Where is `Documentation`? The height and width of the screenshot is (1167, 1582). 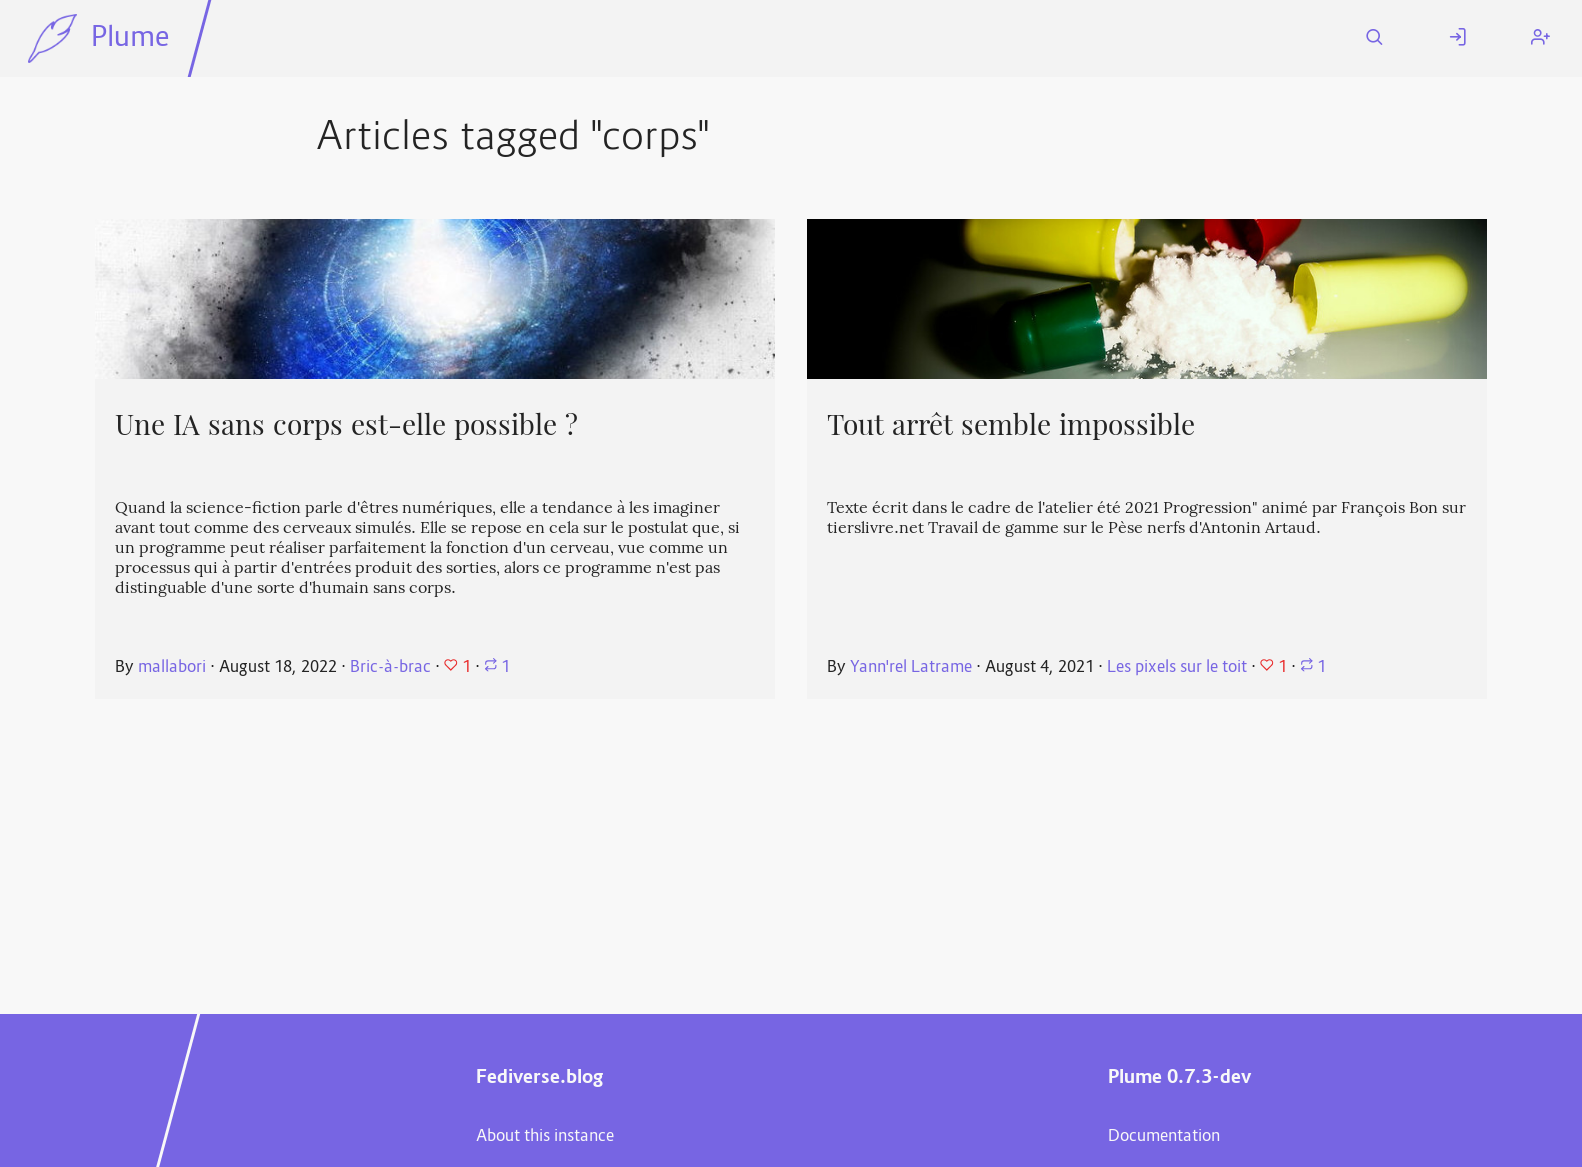
Documentation is located at coordinates (1164, 1137).